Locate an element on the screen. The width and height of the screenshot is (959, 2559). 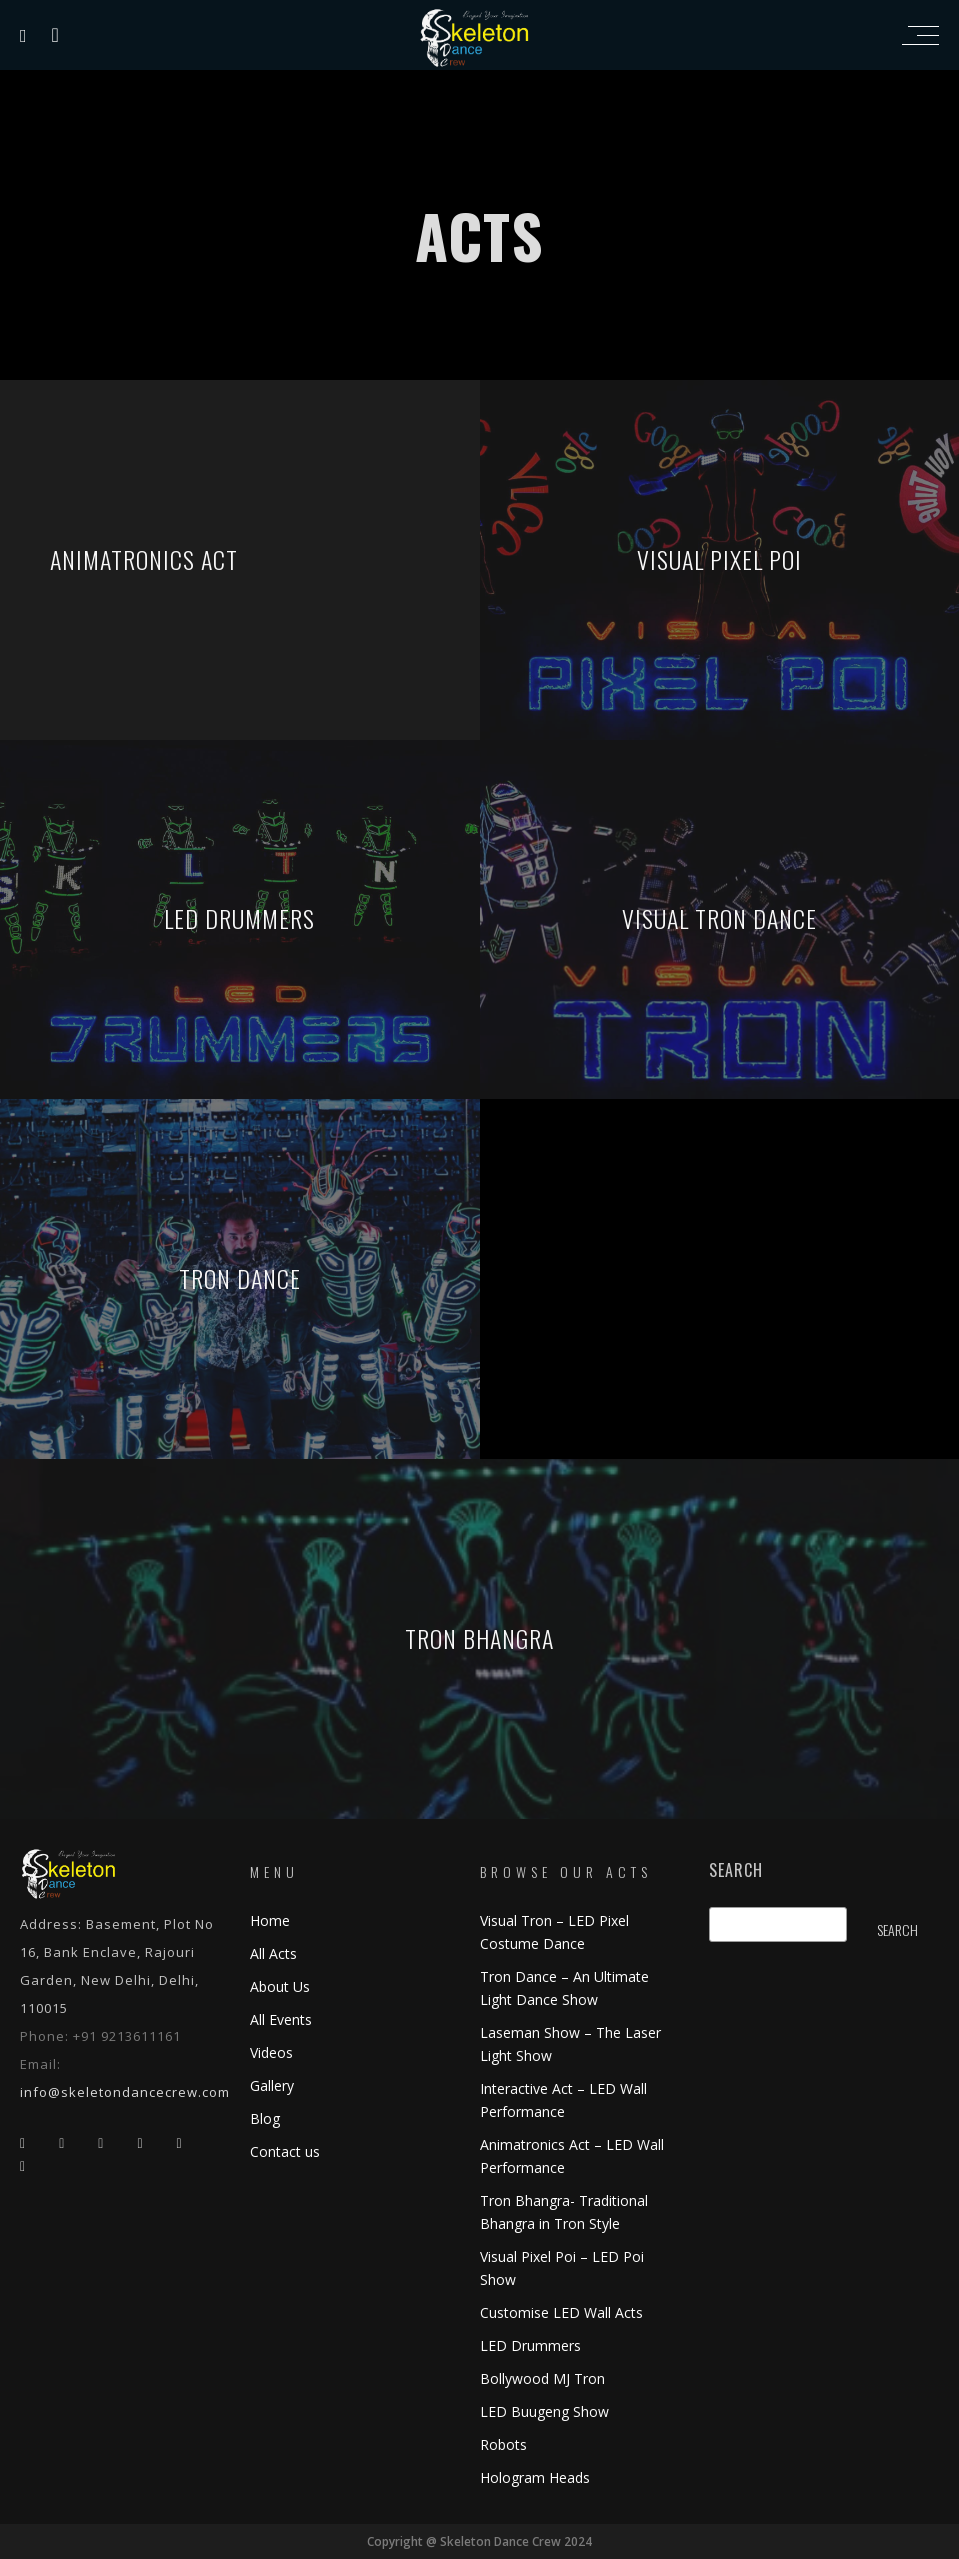
Robots is located at coordinates (503, 2444).